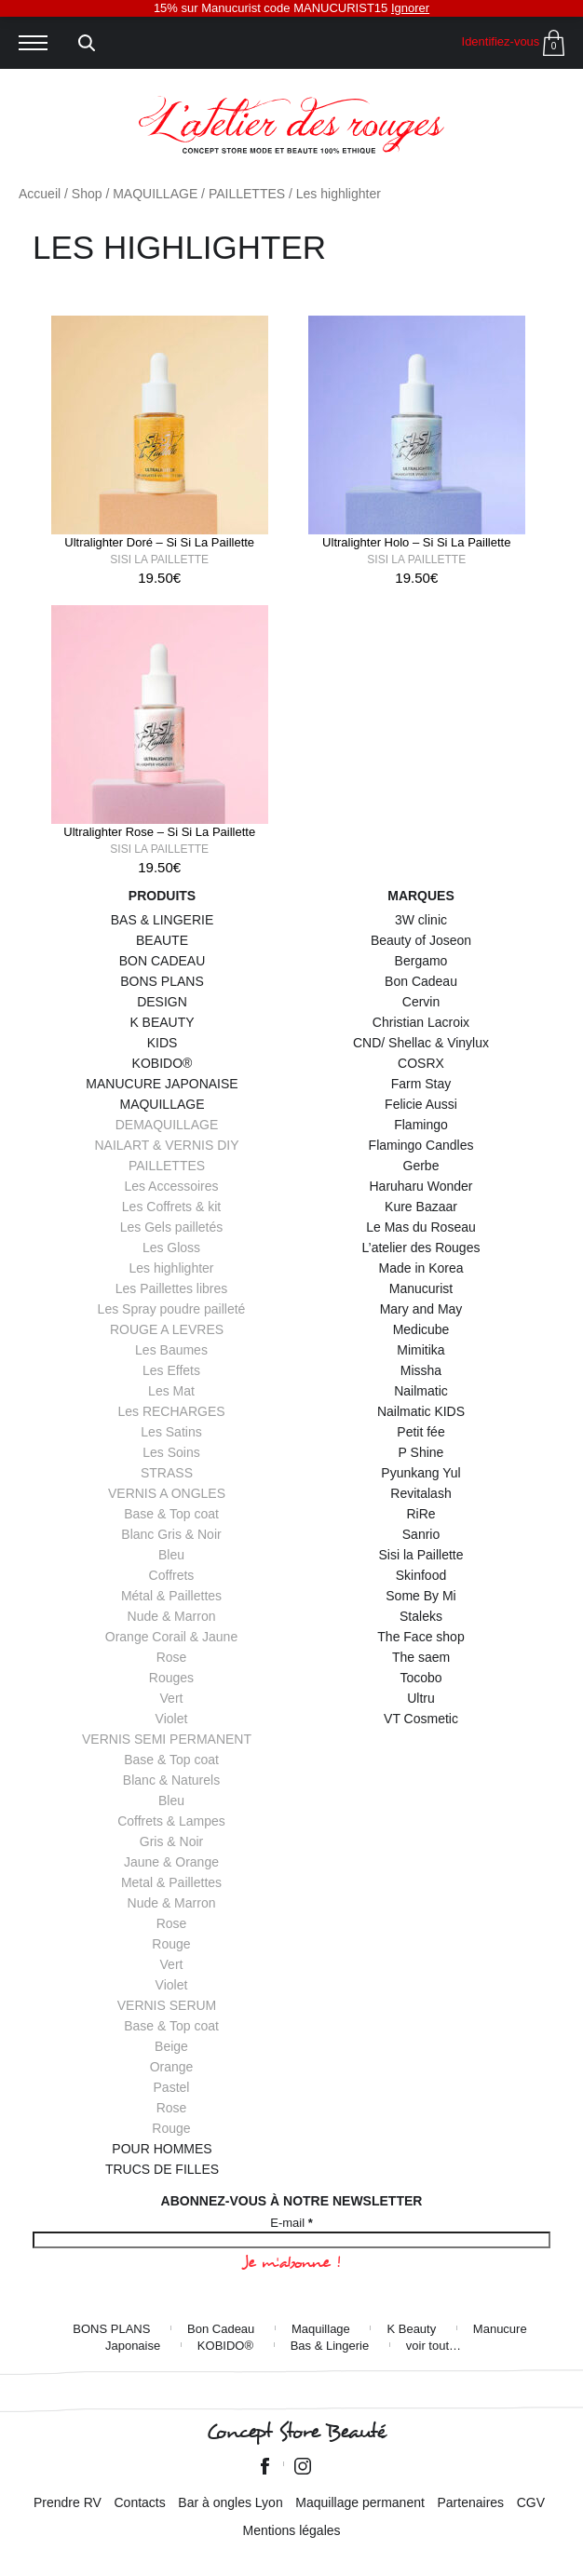 This screenshot has width=583, height=2576. I want to click on Ignorer, so click(410, 8).